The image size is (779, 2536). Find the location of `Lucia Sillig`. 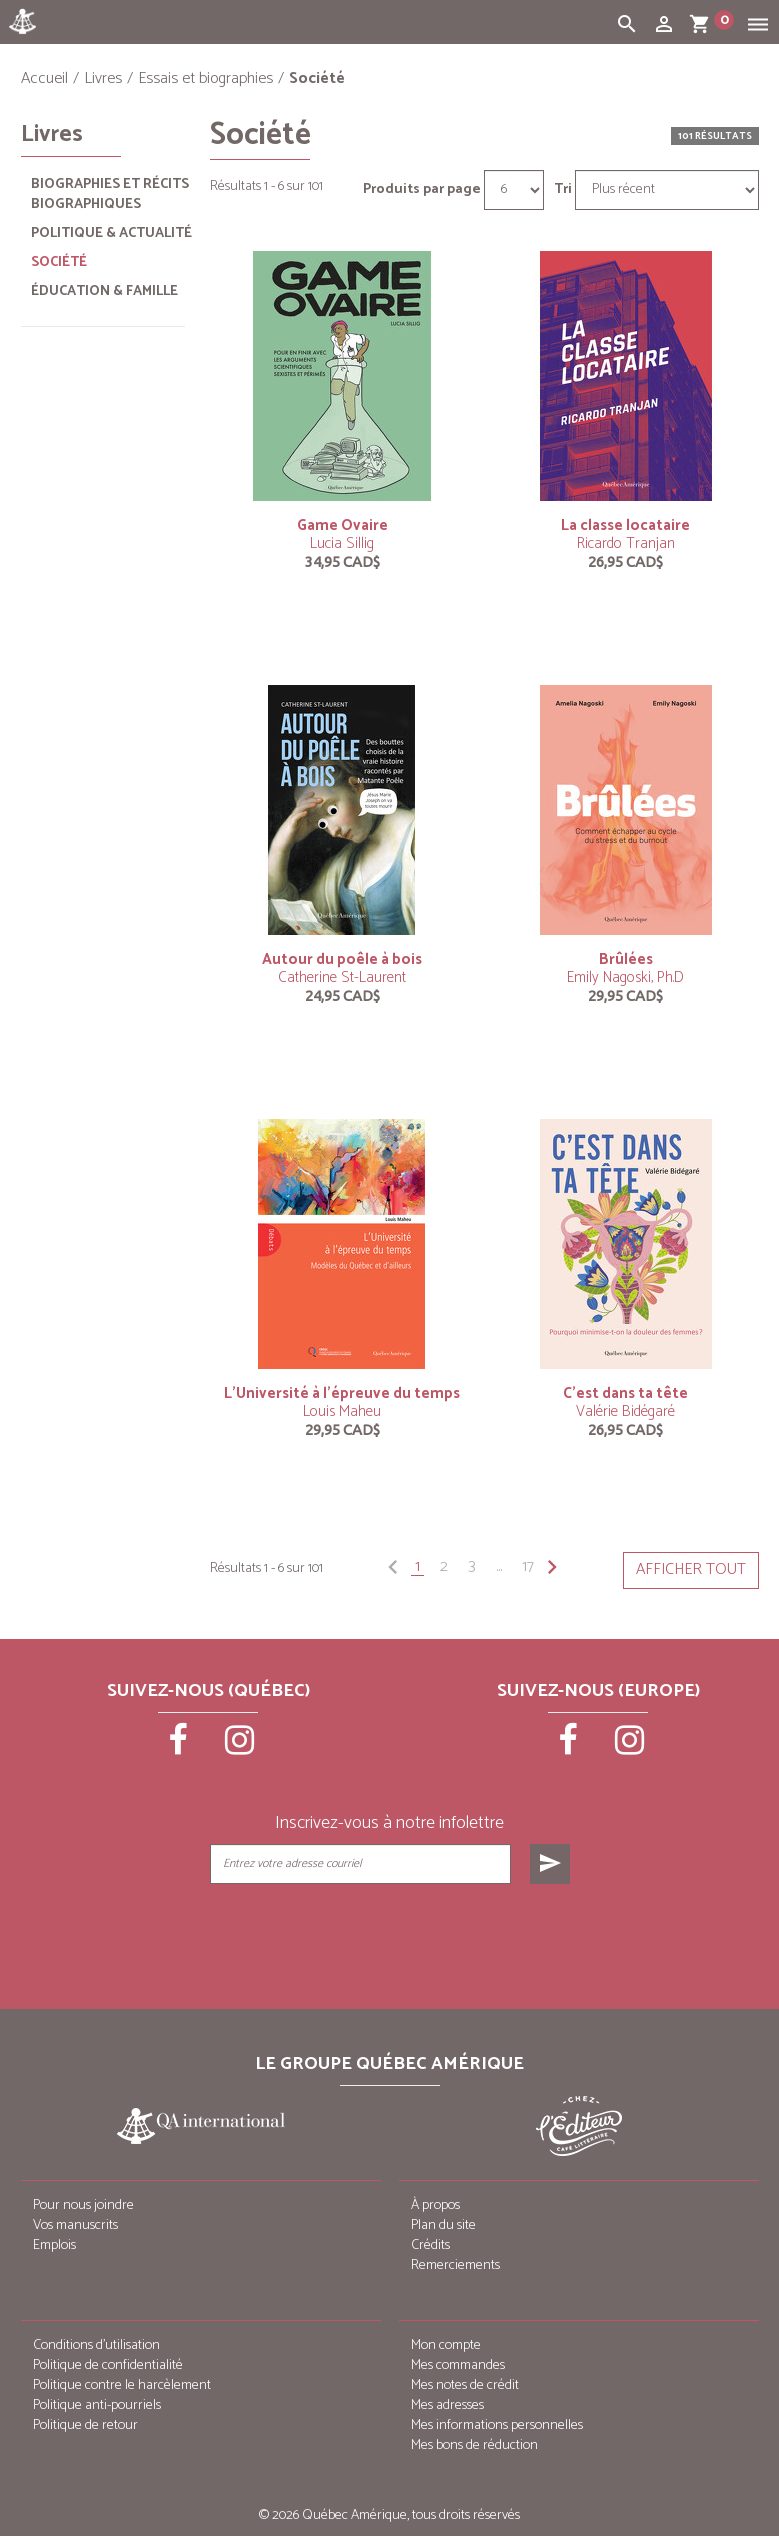

Lucia Sillig is located at coordinates (342, 543).